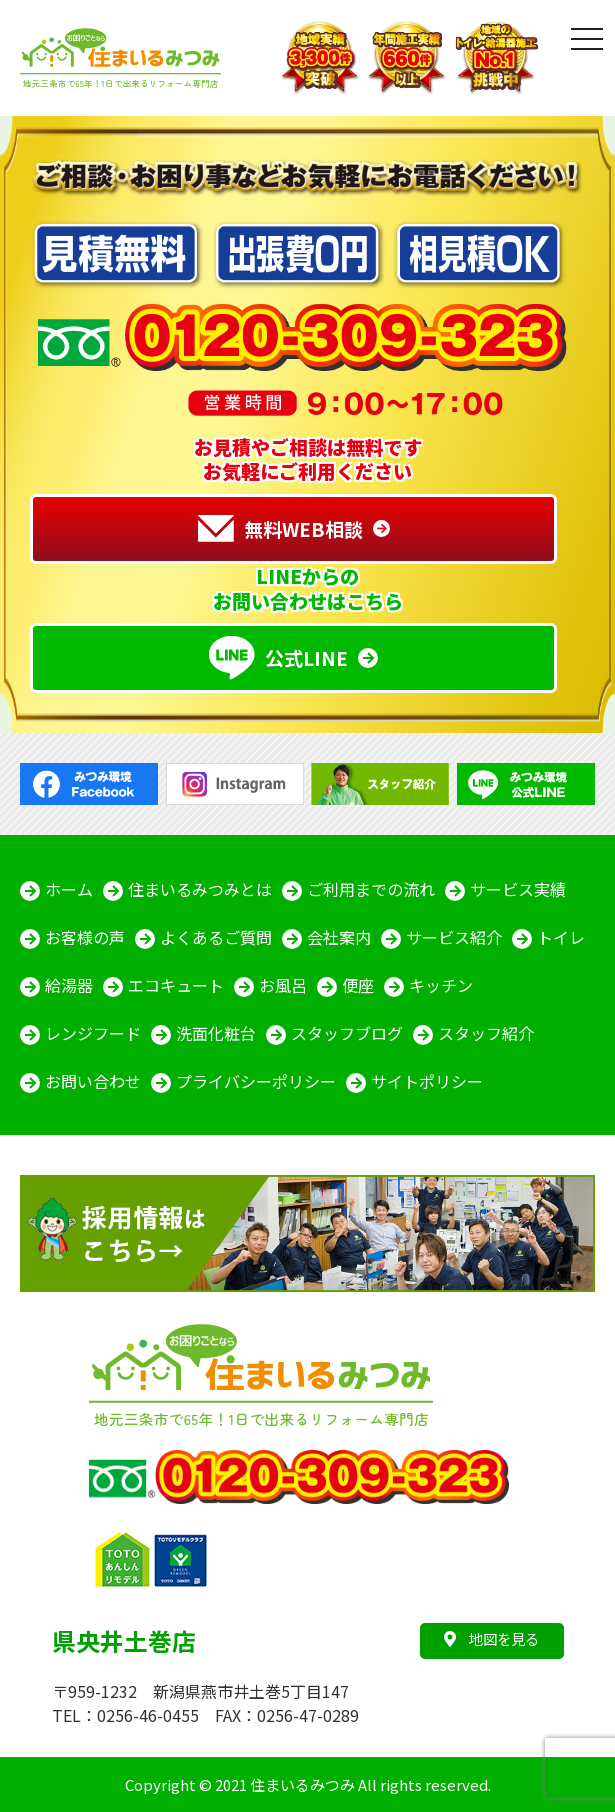 This screenshot has height=1812, width=615. I want to click on 洗面化粧台, so click(216, 1033).